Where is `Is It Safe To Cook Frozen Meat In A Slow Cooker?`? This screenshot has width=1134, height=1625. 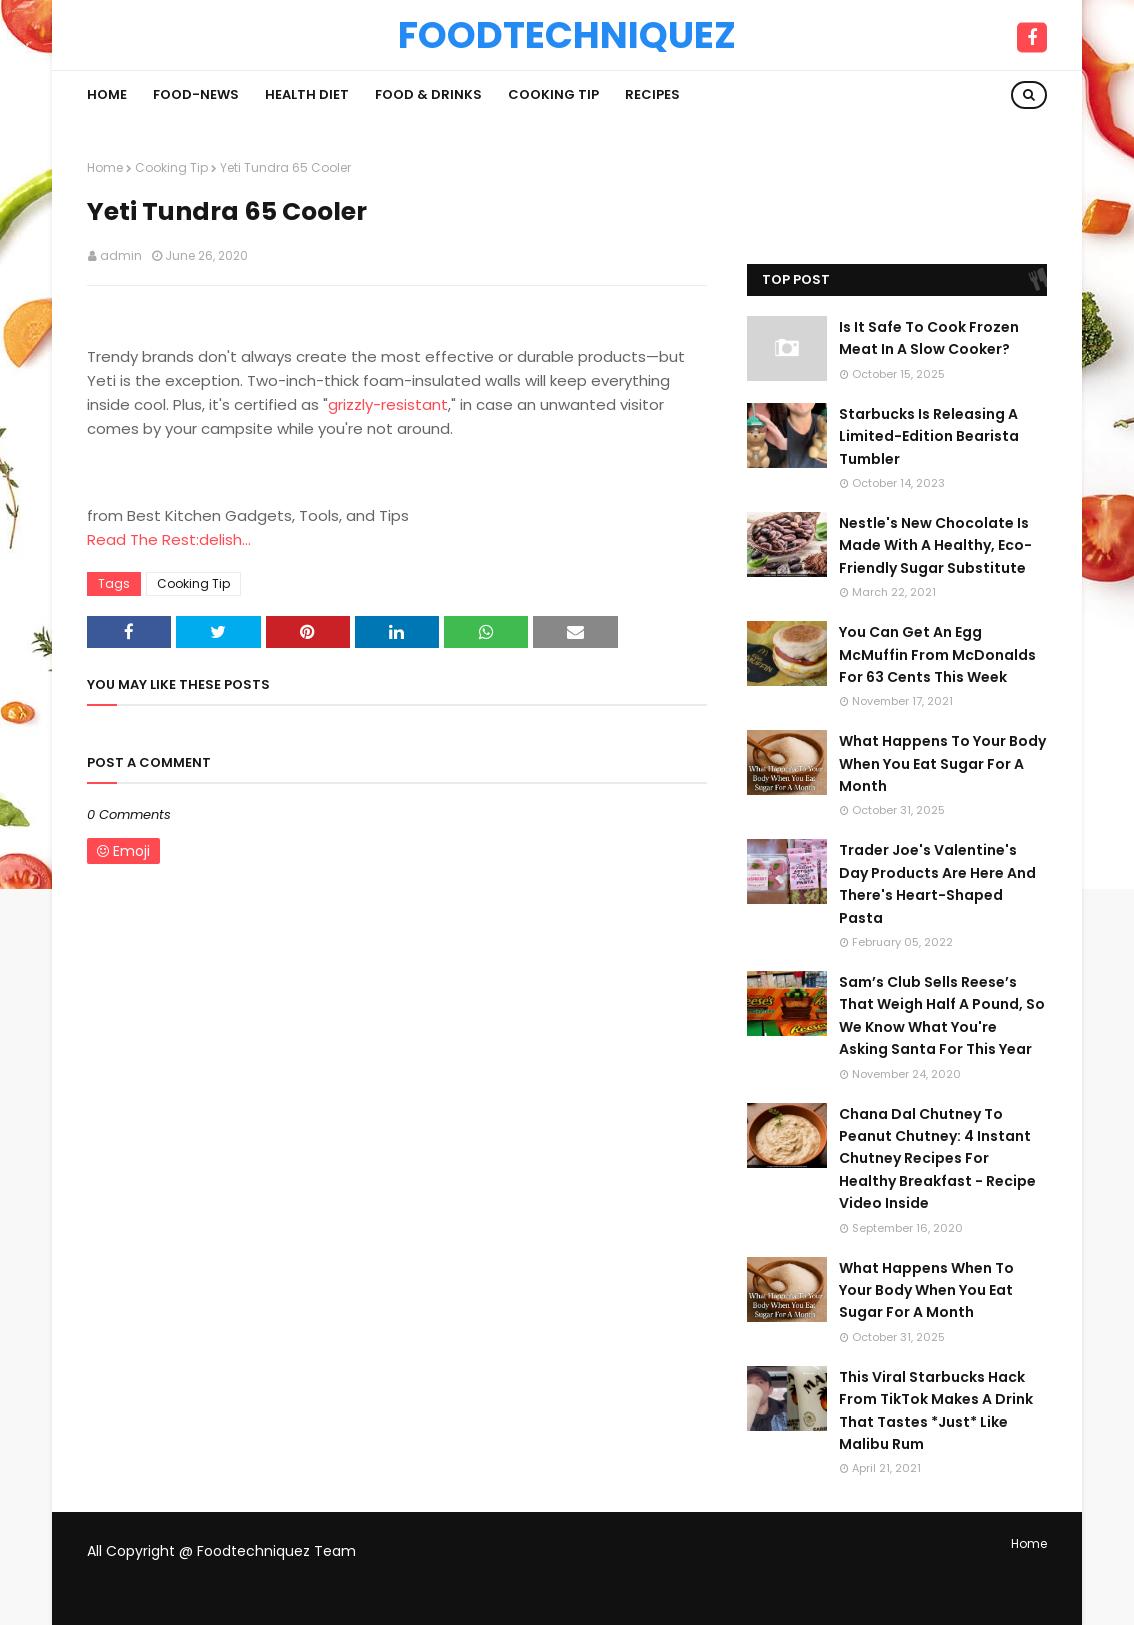 Is It Safe To Cook Frozen Meat In A Slow Cooker? is located at coordinates (929, 338).